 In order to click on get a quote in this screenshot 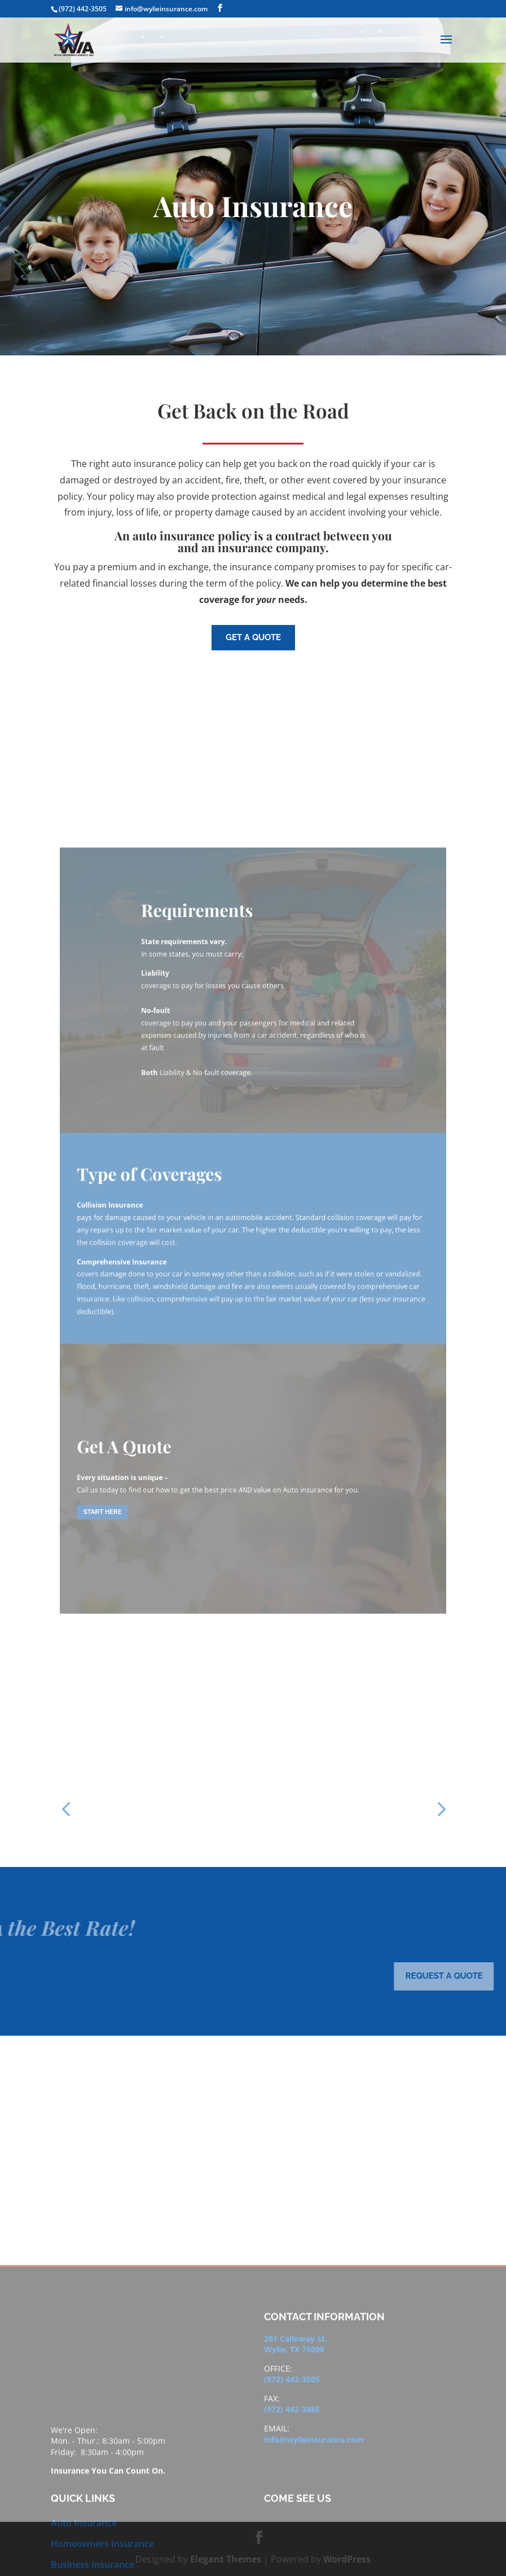, I will do `click(253, 637)`.